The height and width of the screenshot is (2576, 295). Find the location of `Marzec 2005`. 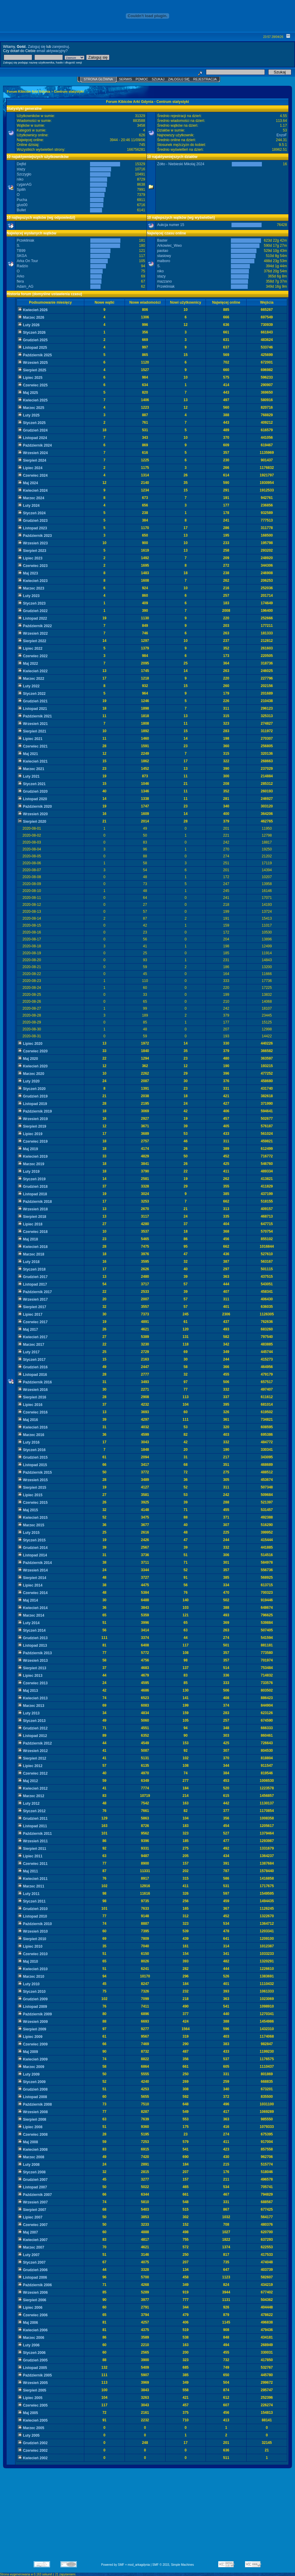

Marzec 2005 is located at coordinates (31, 2428).